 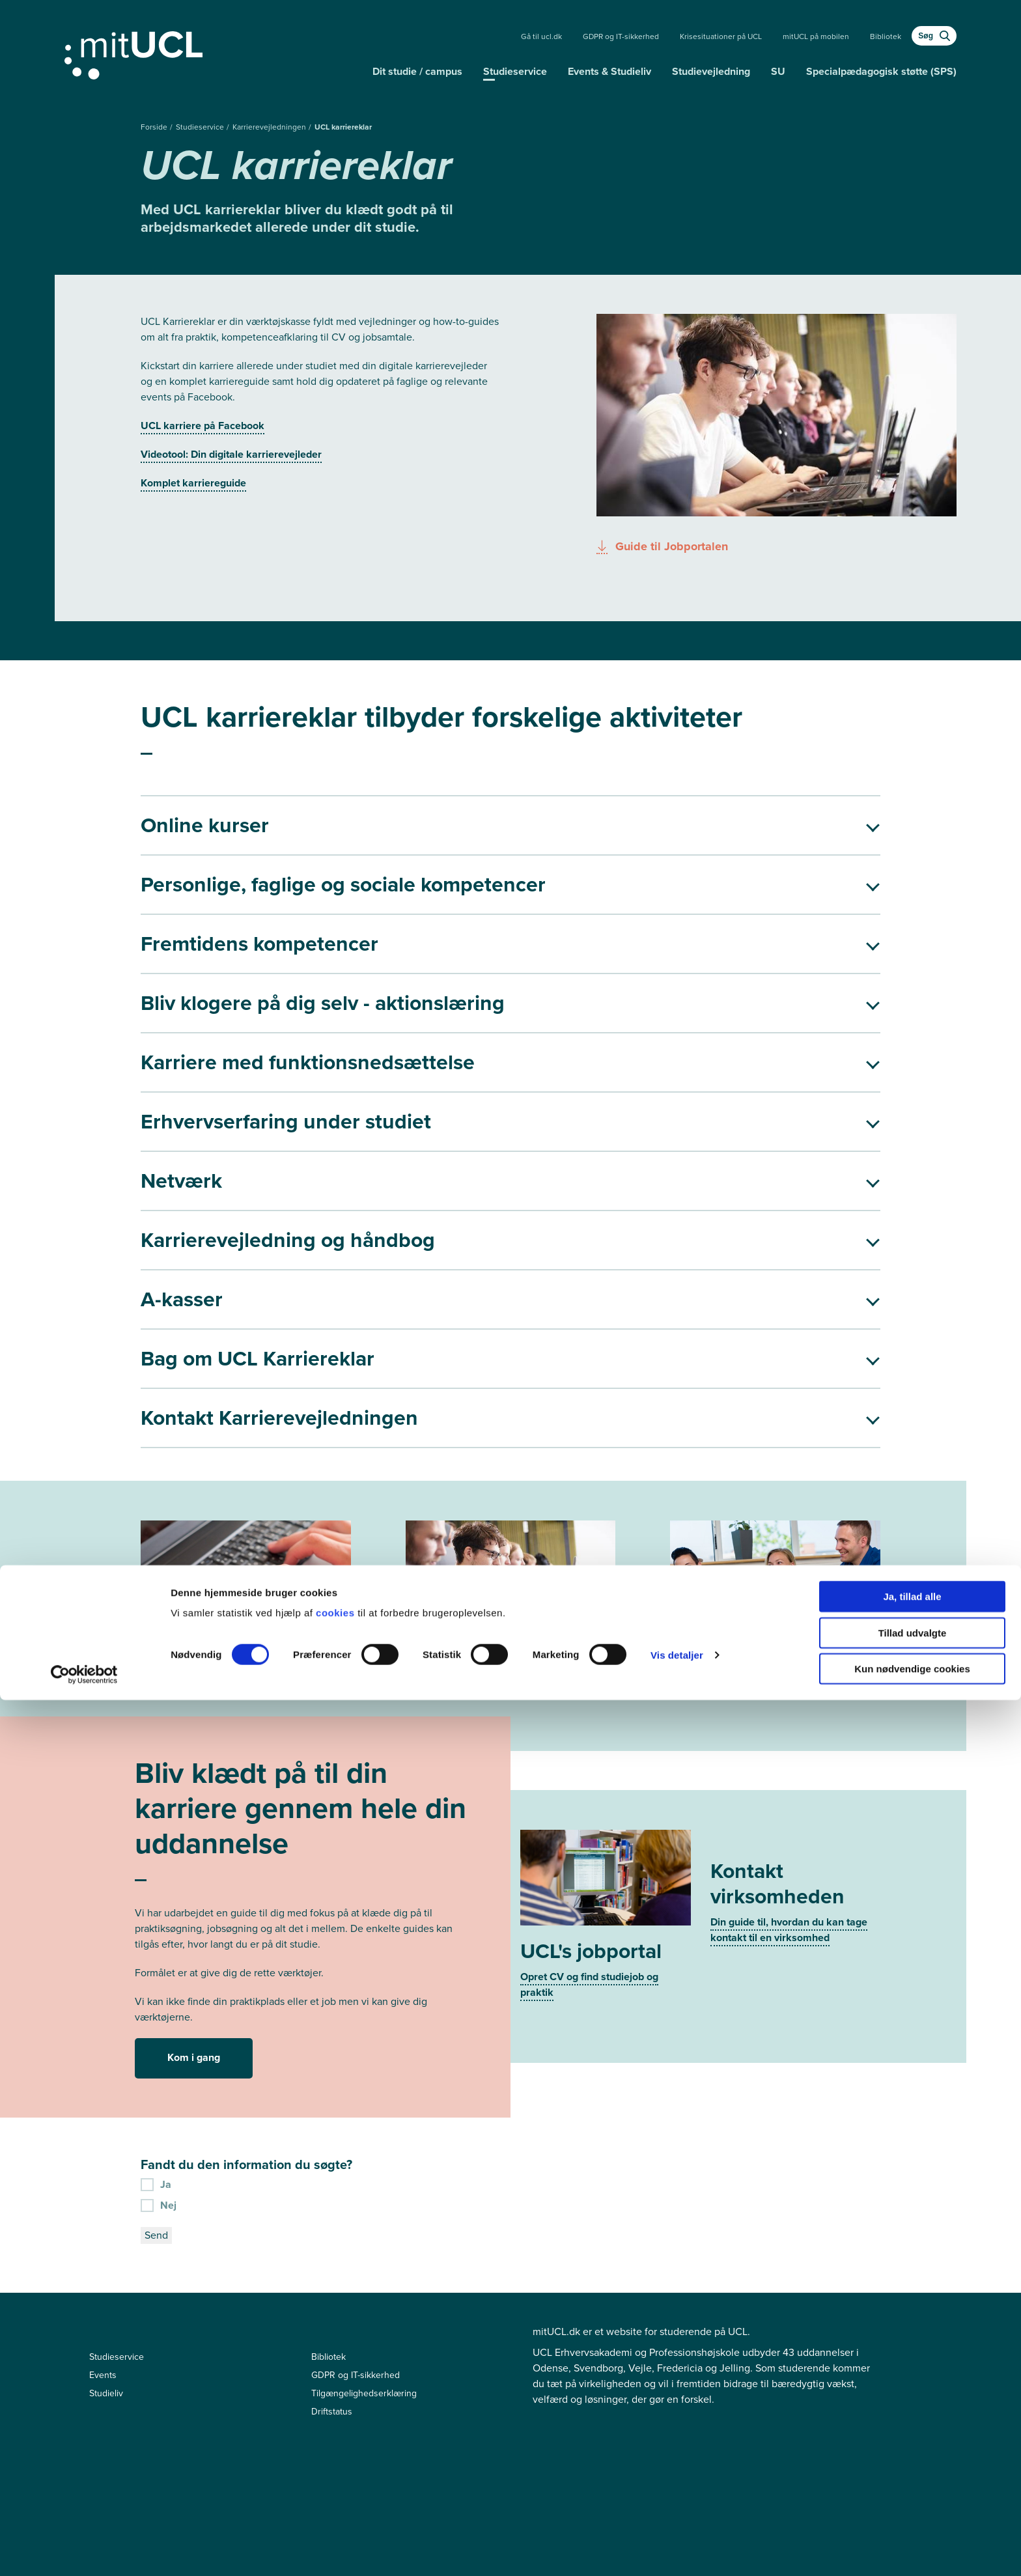 I want to click on cookies, so click(x=336, y=2488).